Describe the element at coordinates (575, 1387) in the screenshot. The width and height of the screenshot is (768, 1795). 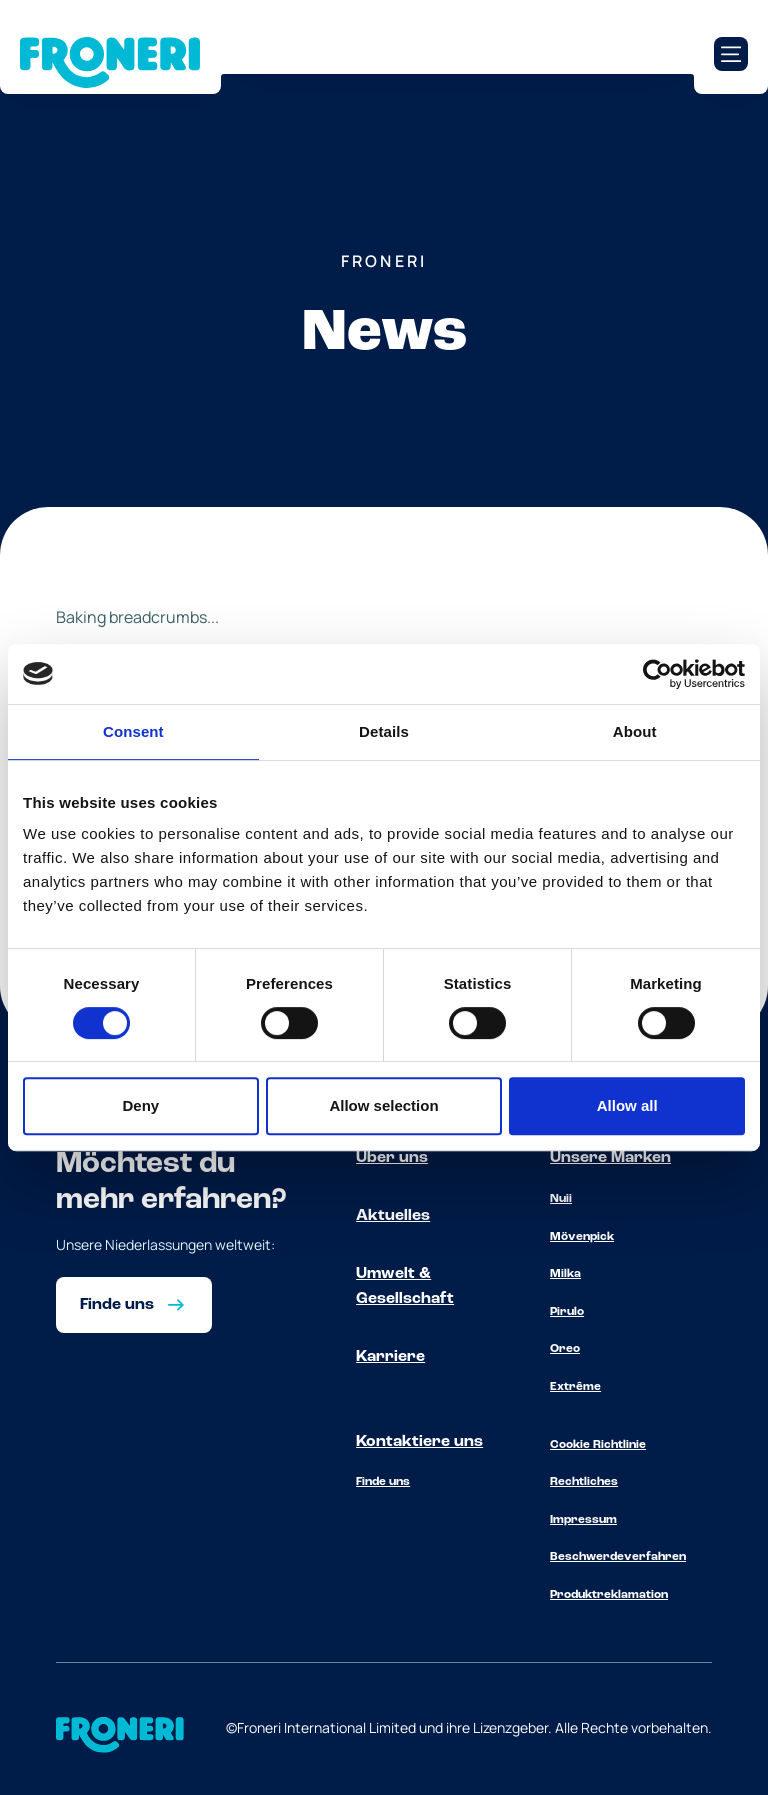
I see `Extrême` at that location.